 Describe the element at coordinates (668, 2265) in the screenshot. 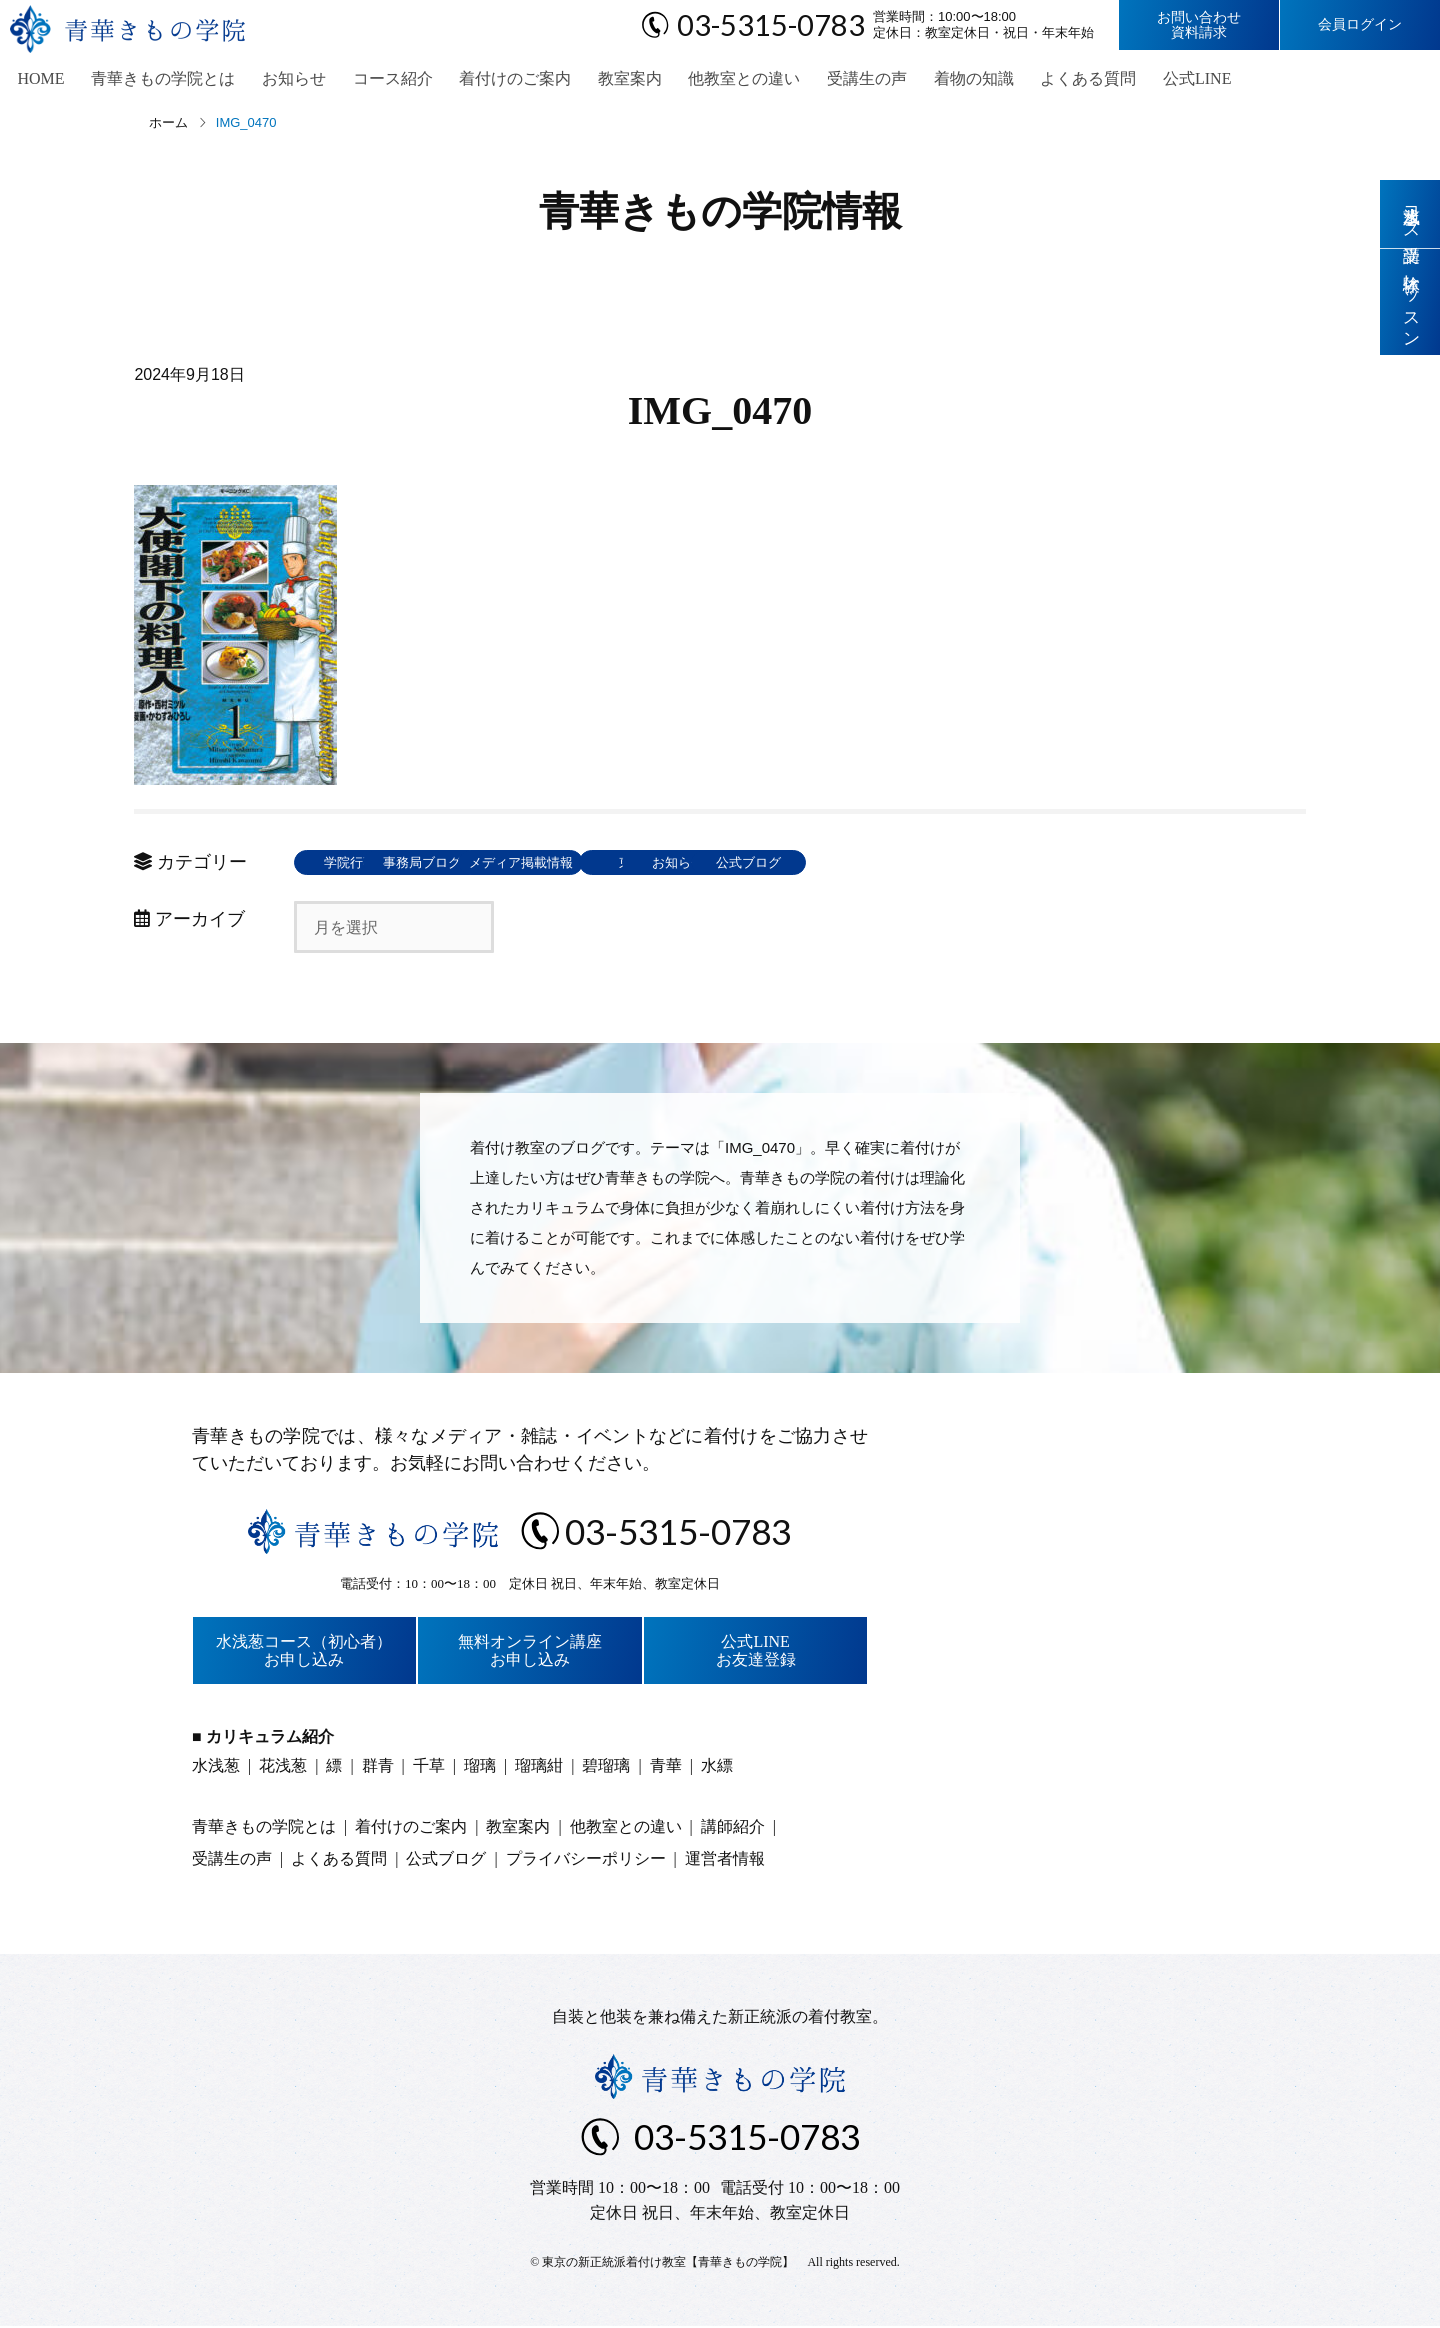

I see `東京の新正統派着付け教室【青華きもの学院】` at that location.